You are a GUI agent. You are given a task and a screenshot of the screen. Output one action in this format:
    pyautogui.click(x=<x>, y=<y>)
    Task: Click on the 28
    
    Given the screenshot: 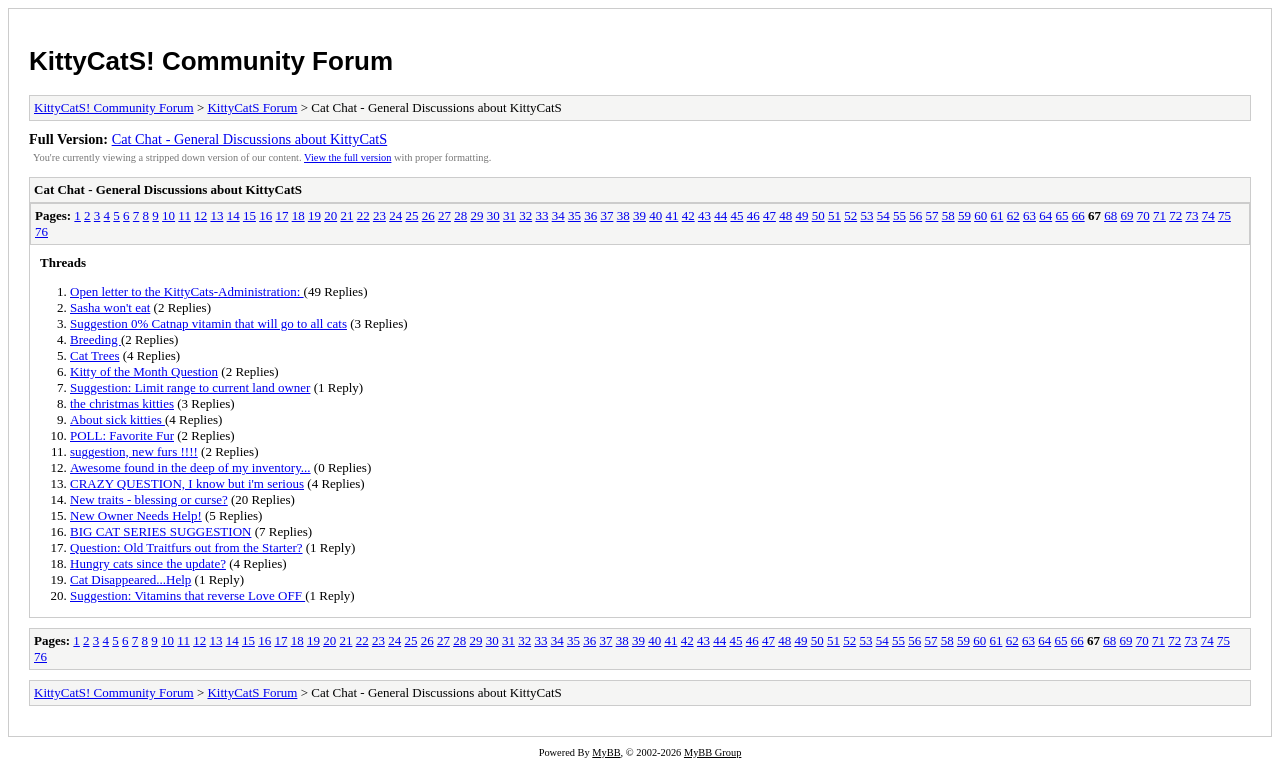 What is the action you would take?
    pyautogui.click(x=460, y=215)
    